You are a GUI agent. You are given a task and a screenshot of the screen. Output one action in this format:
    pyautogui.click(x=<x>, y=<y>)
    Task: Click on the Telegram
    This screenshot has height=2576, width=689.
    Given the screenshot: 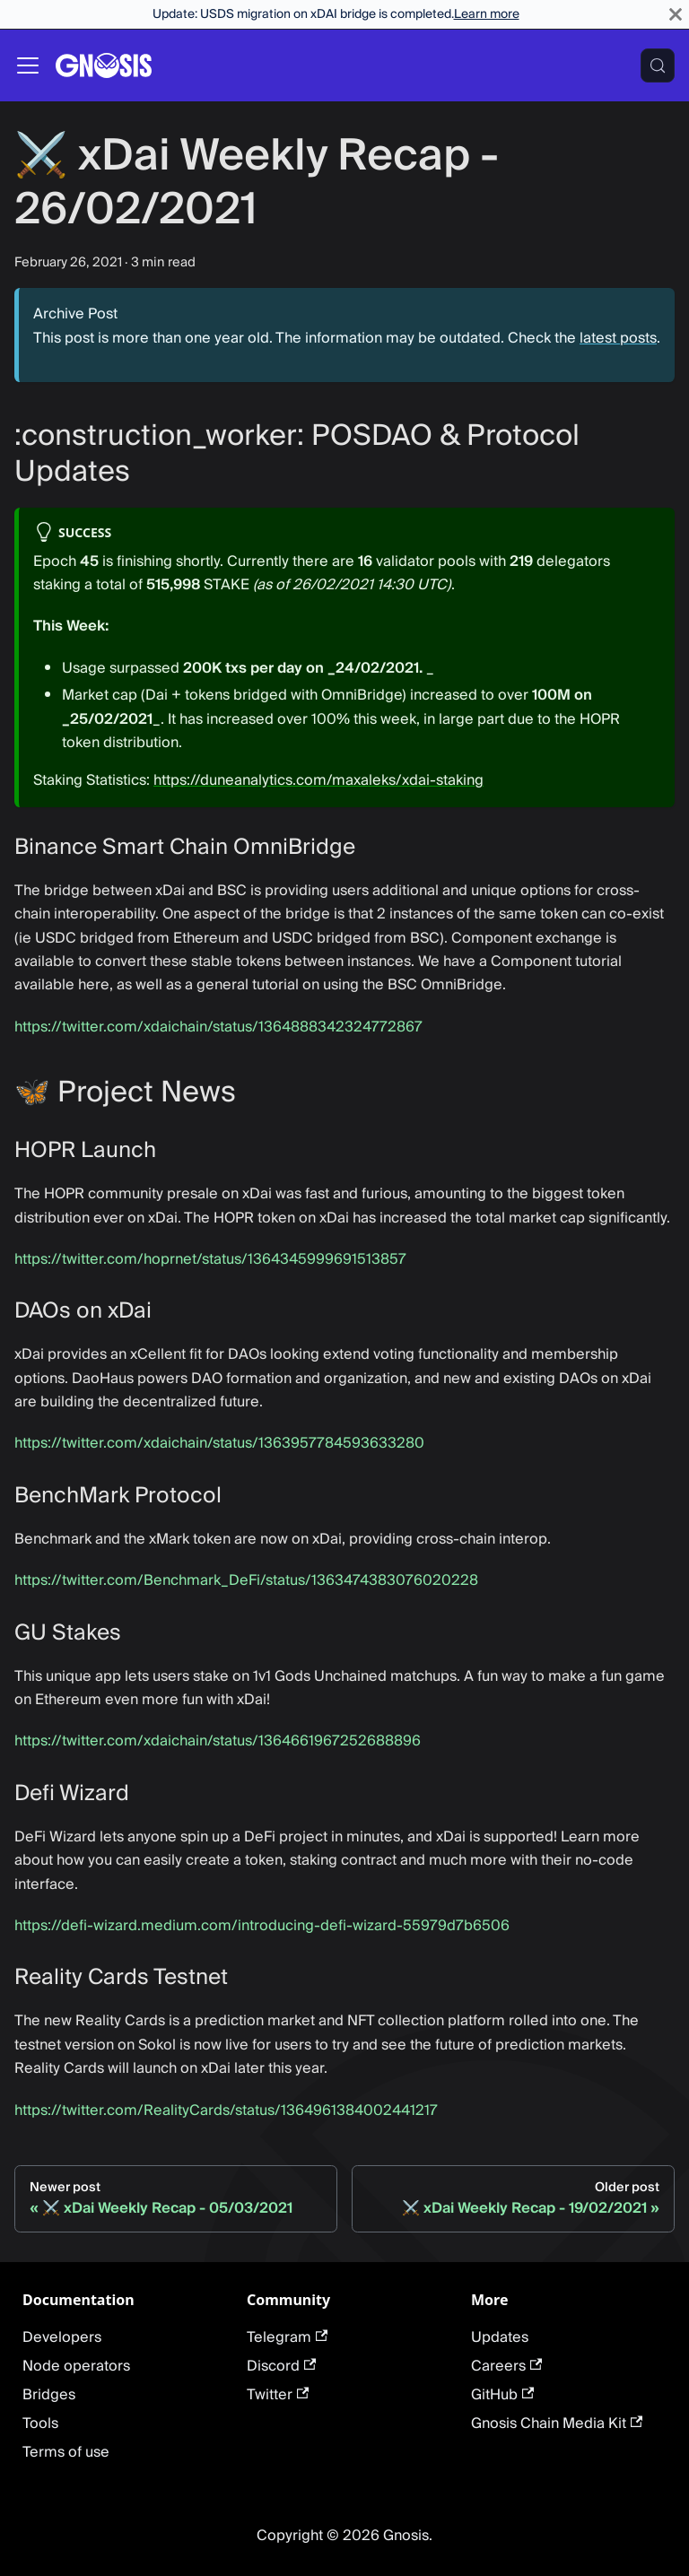 What is the action you would take?
    pyautogui.click(x=287, y=2337)
    